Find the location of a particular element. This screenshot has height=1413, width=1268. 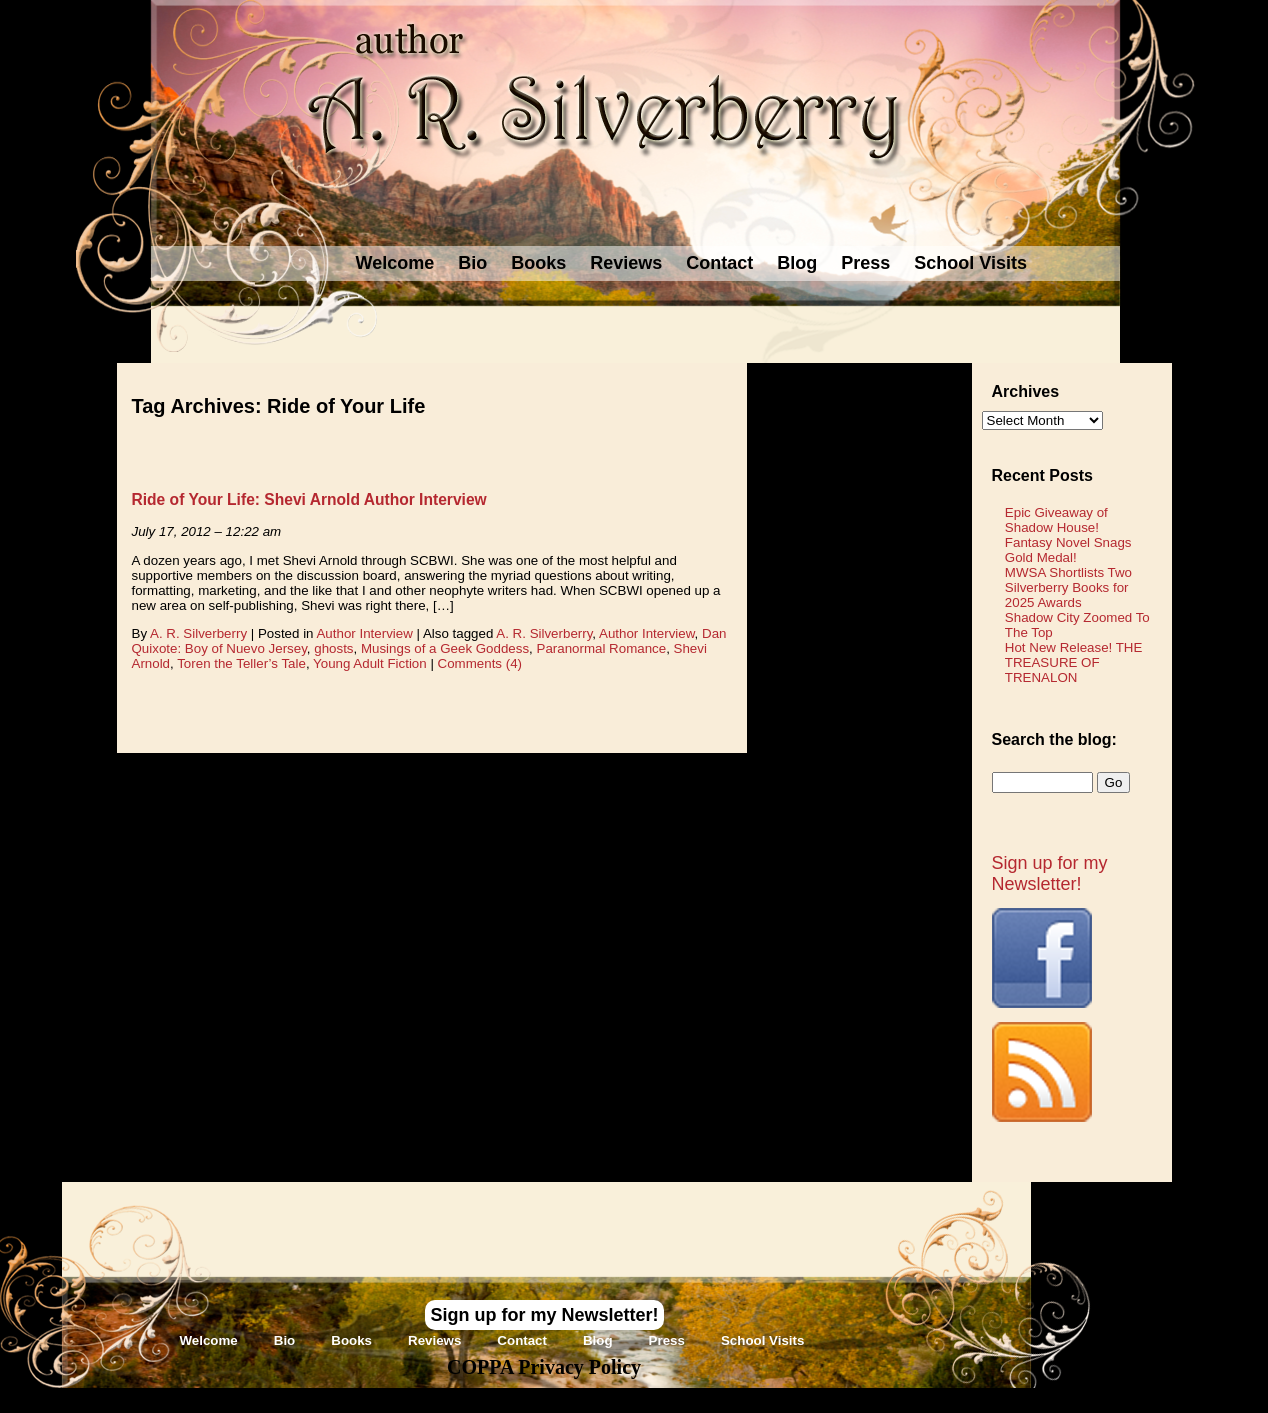

Ride of Your Life: Shevi Arnold Author Interview is located at coordinates (309, 499).